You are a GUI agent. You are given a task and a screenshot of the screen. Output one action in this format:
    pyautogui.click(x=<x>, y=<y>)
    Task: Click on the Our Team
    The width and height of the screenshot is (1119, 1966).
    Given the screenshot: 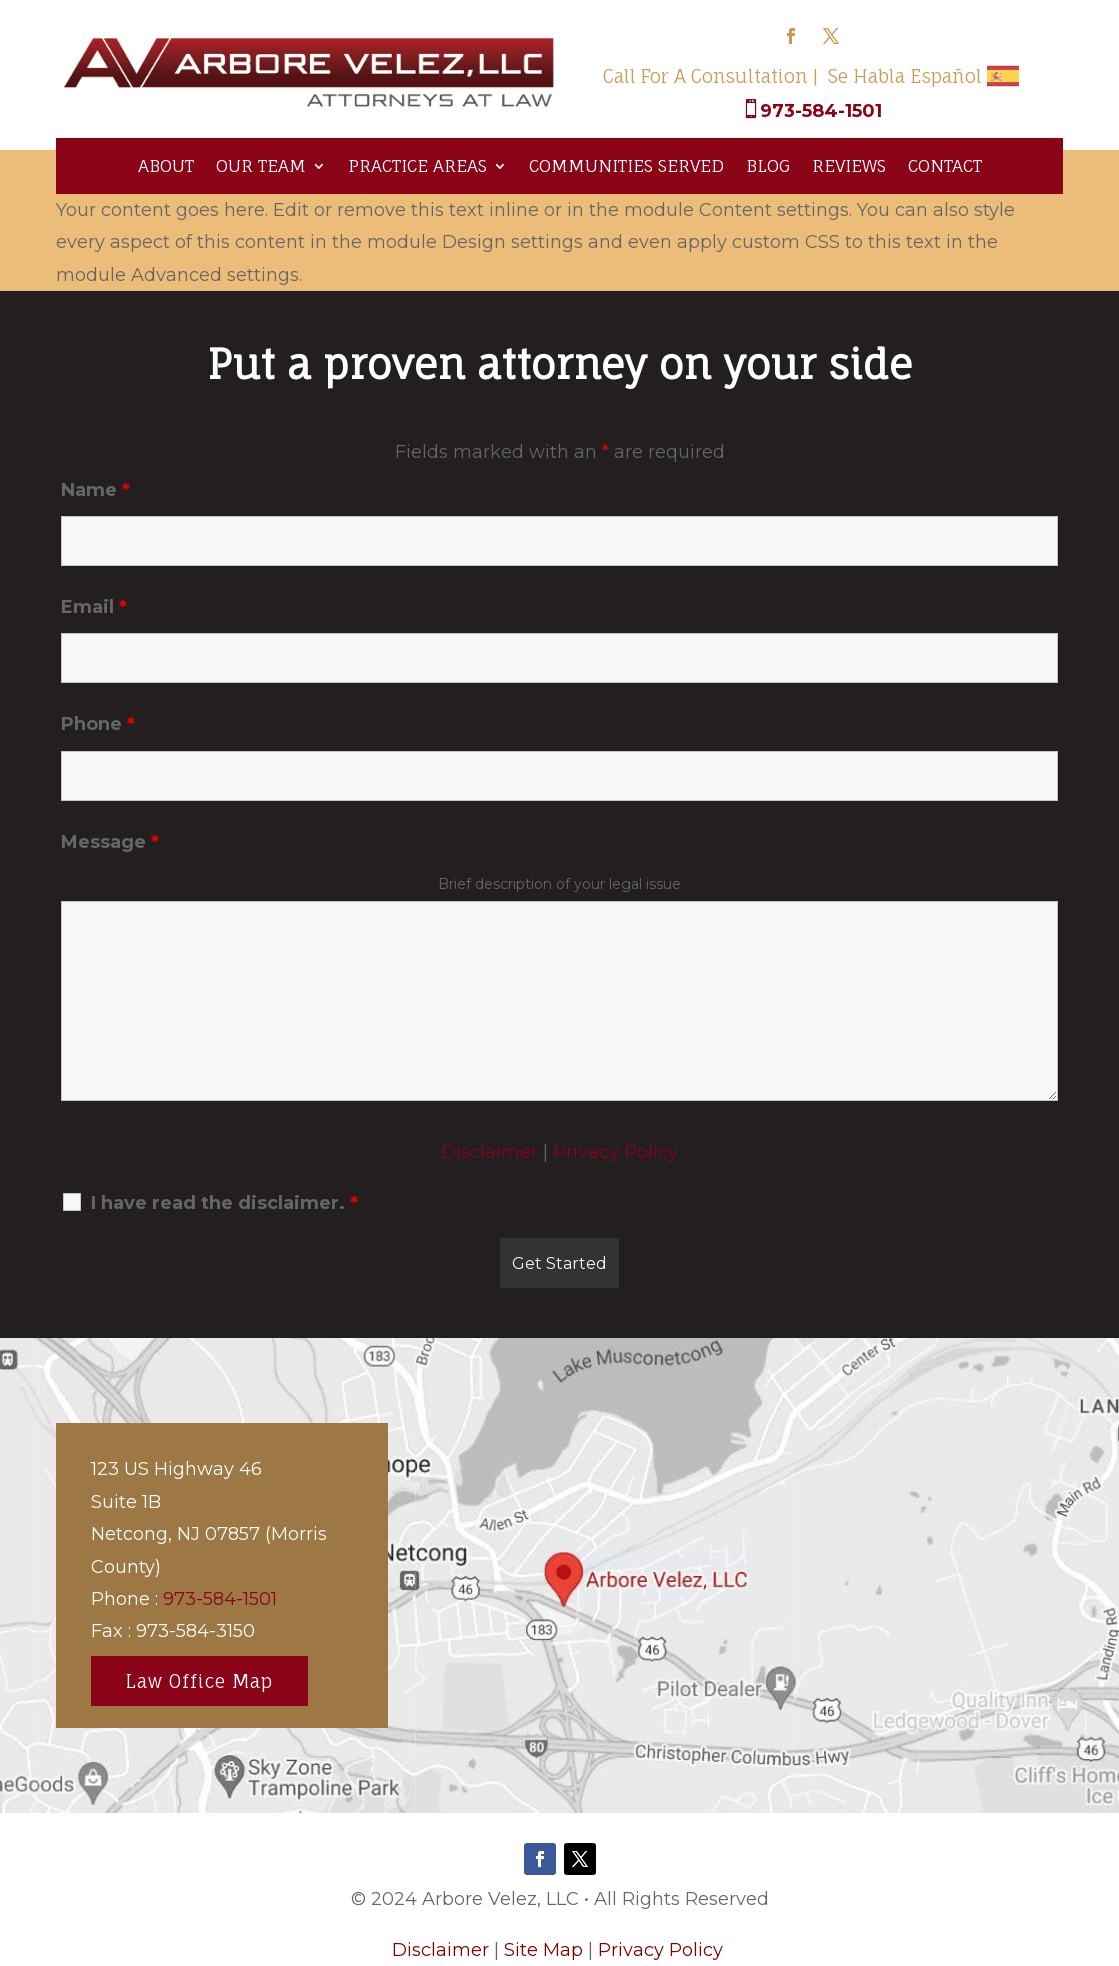 What is the action you would take?
    pyautogui.click(x=261, y=165)
    